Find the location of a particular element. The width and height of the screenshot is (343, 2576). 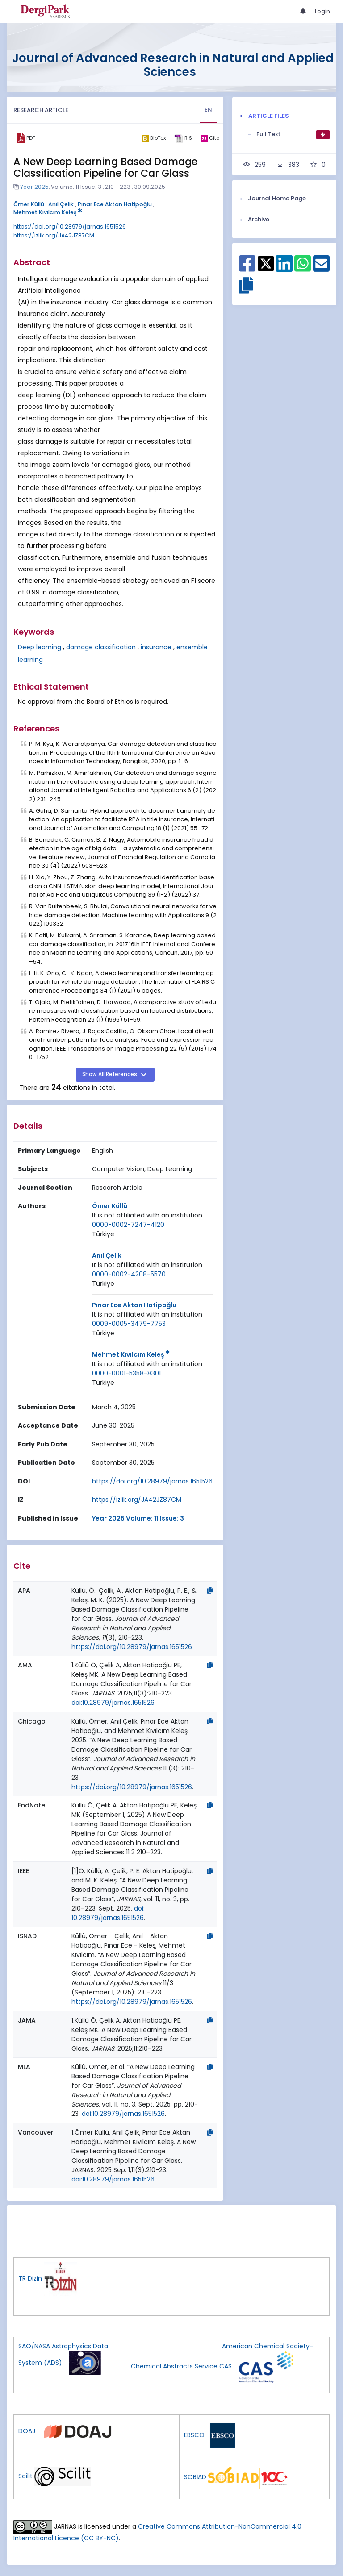

insurance is located at coordinates (156, 647).